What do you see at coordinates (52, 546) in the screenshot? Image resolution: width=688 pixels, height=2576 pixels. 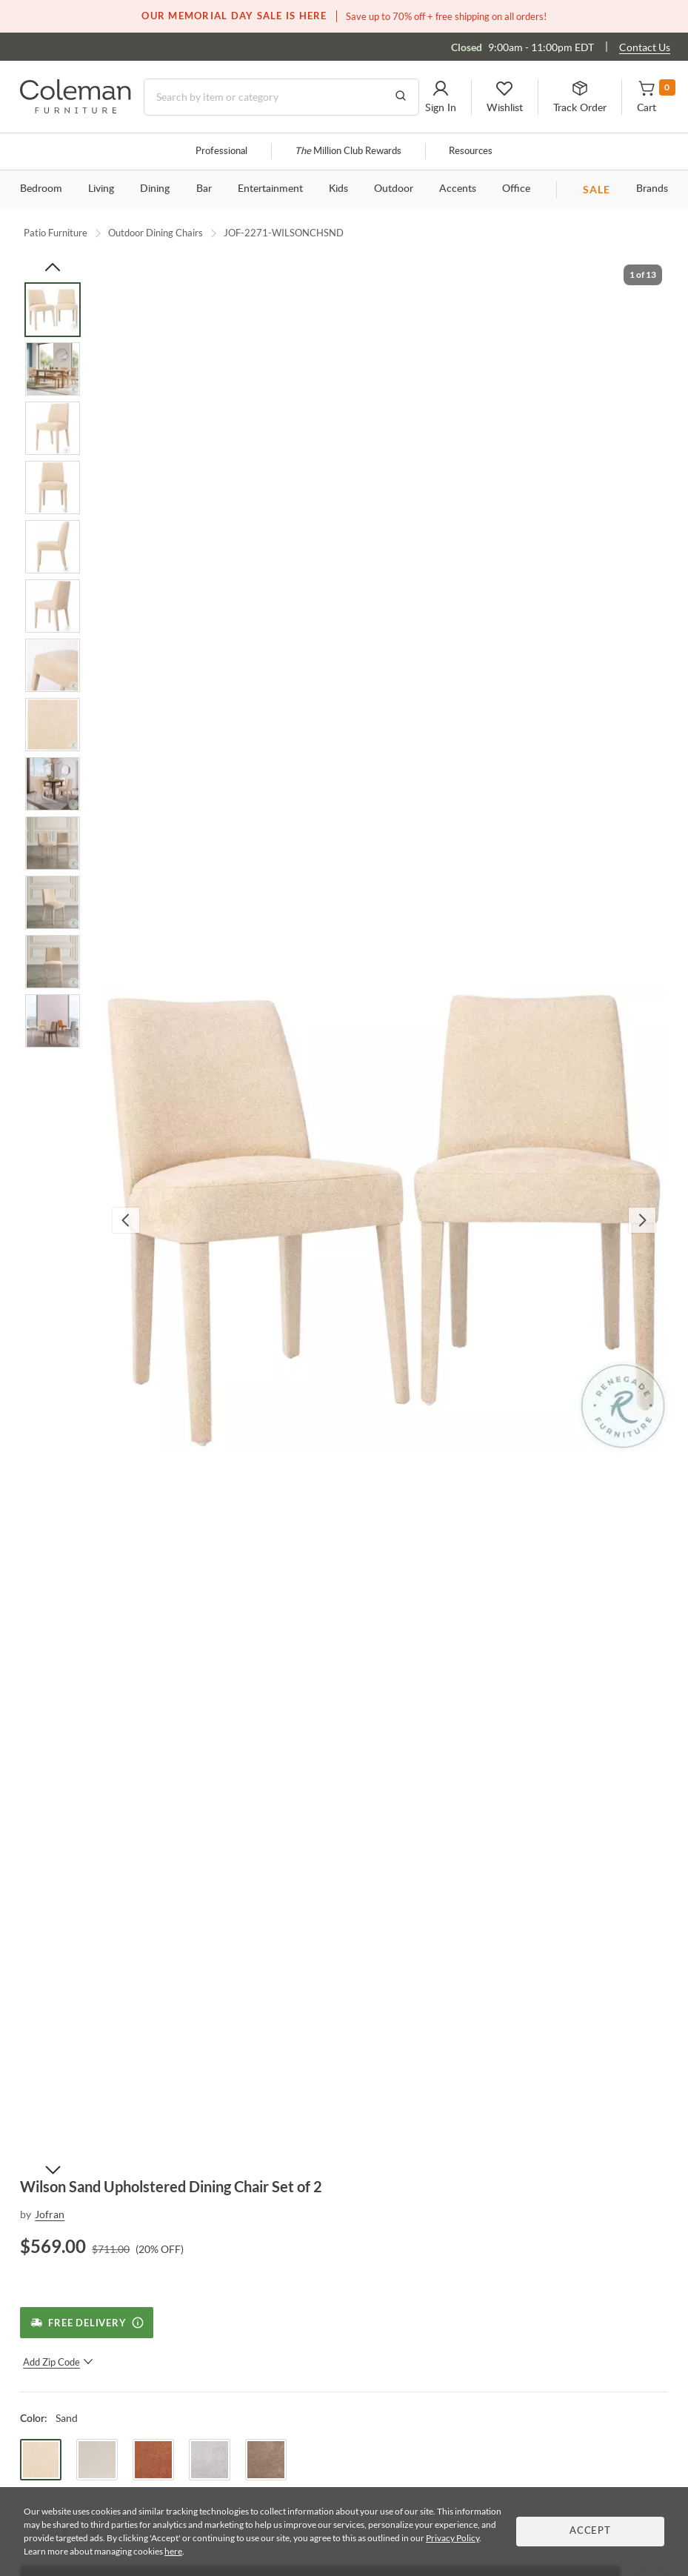 I see `[Go to Slide 5]` at bounding box center [52, 546].